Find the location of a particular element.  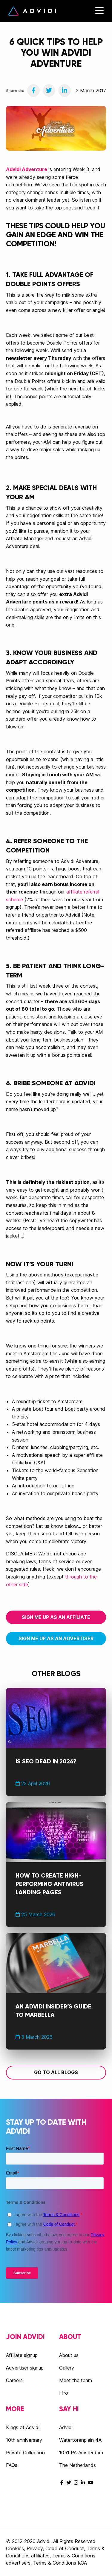

FAQs is located at coordinates (11, 2465).